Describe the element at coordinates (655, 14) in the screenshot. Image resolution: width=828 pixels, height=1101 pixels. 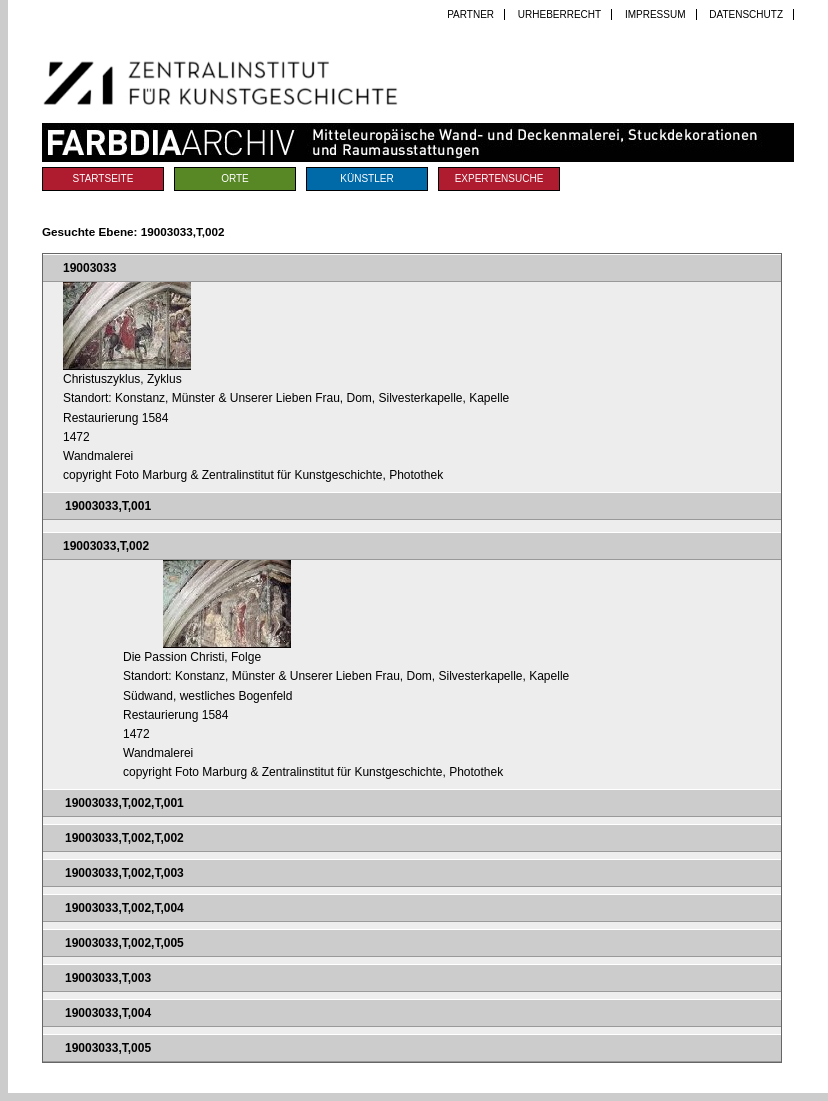
I see `Impressum` at that location.